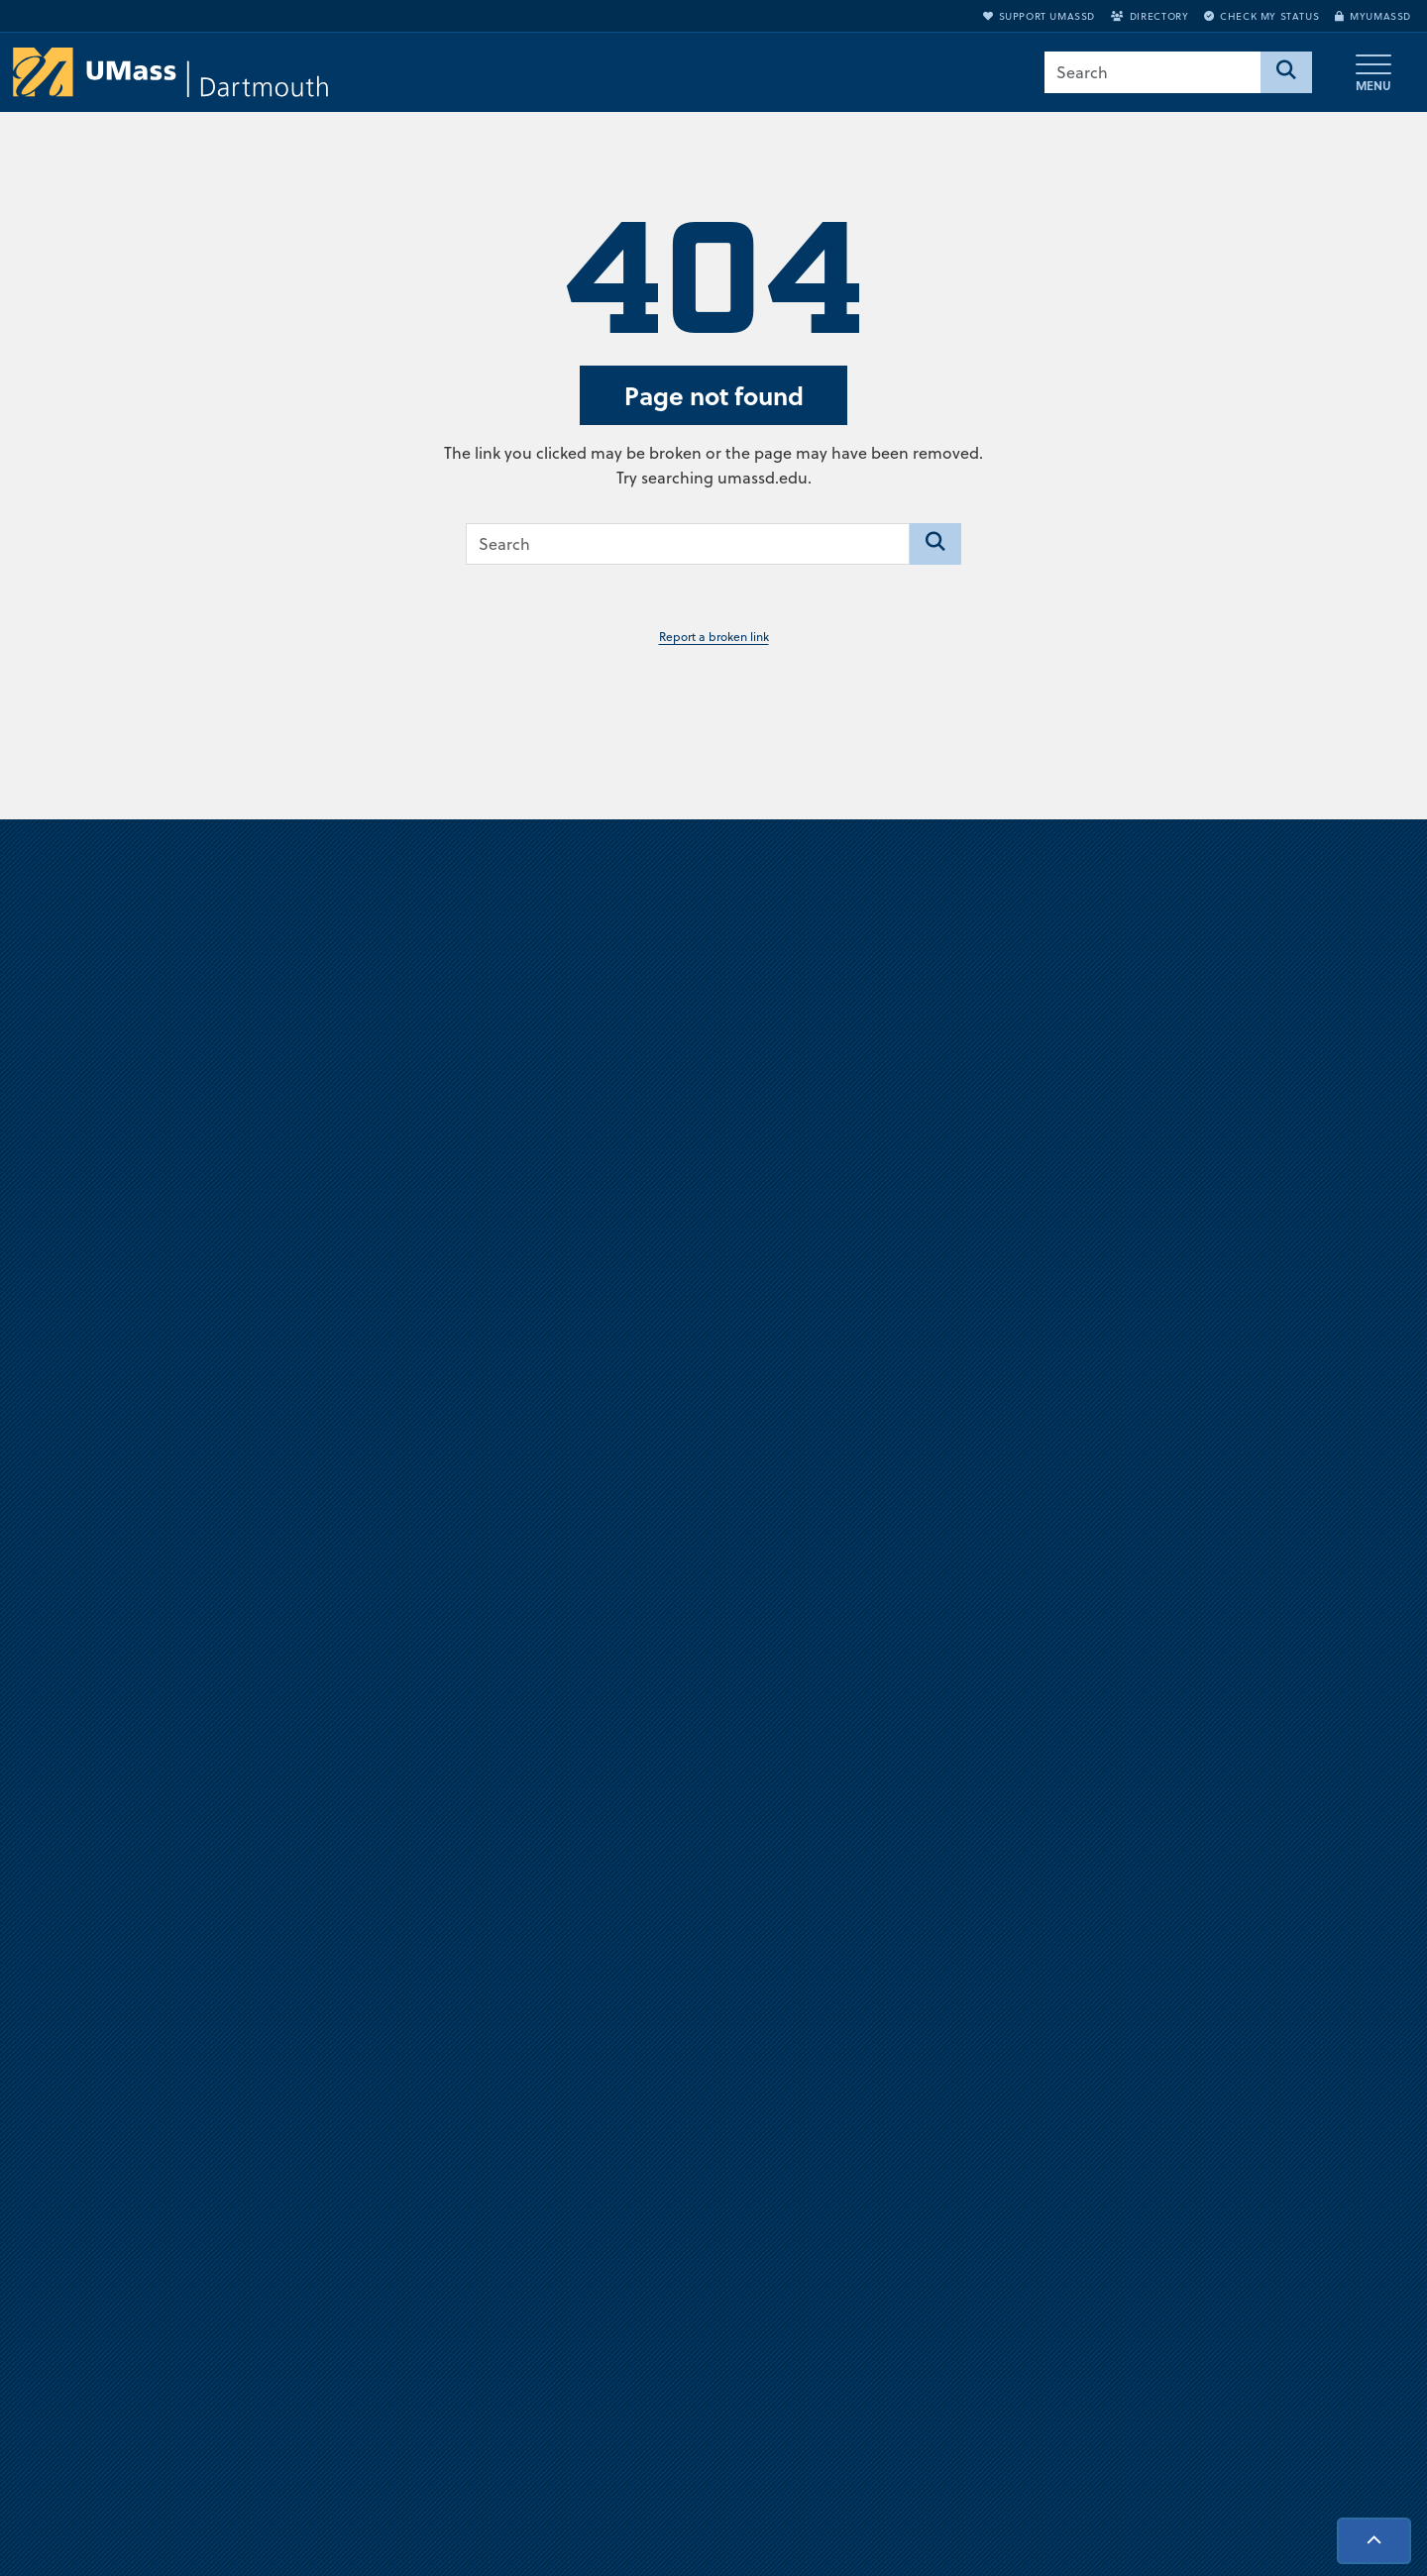  Describe the element at coordinates (1006, 2135) in the screenshot. I see `Annual Security Report` at that location.